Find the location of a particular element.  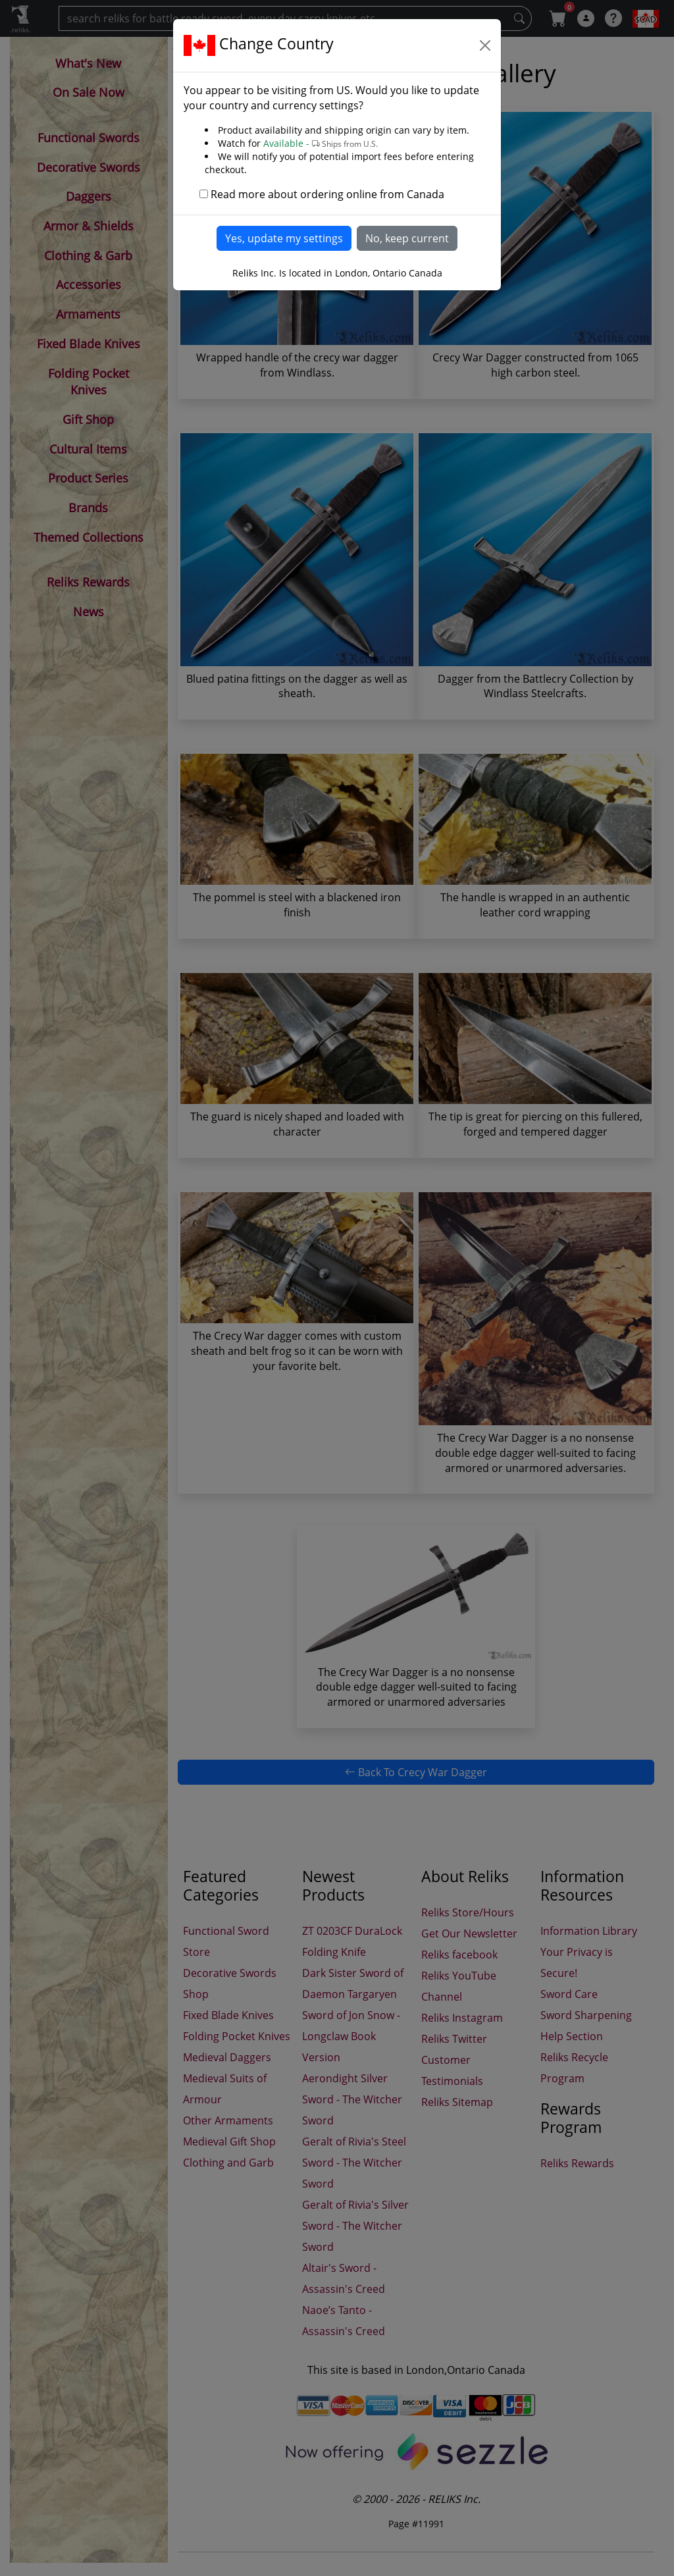

Read more about ordering online from Canada is located at coordinates (327, 194).